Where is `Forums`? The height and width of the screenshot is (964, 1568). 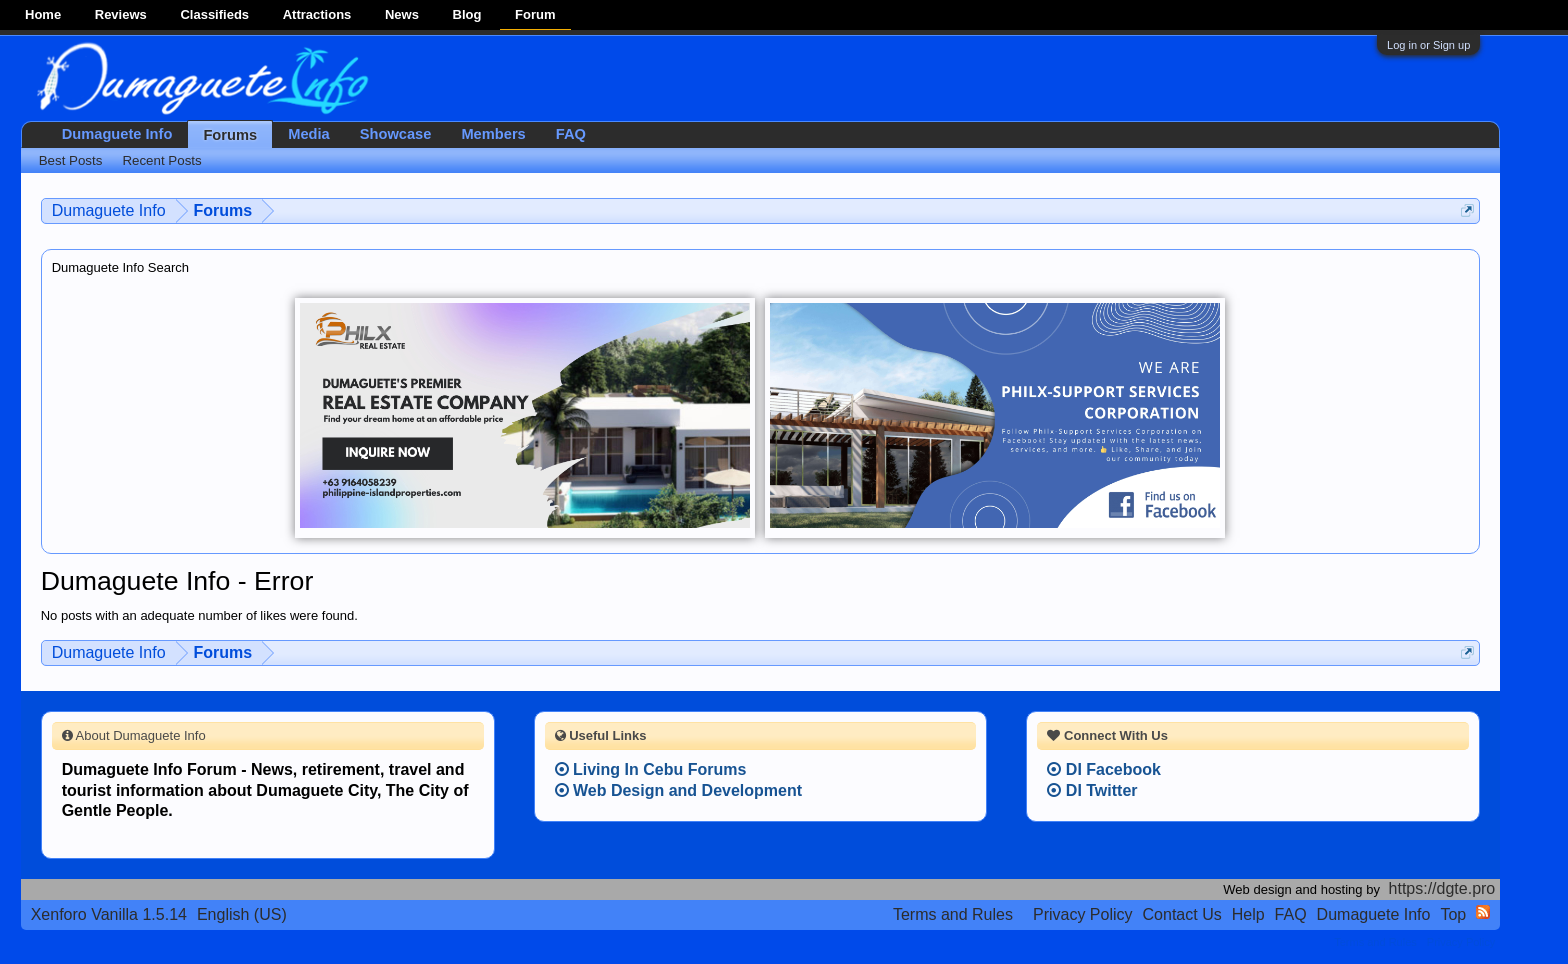 Forums is located at coordinates (230, 135).